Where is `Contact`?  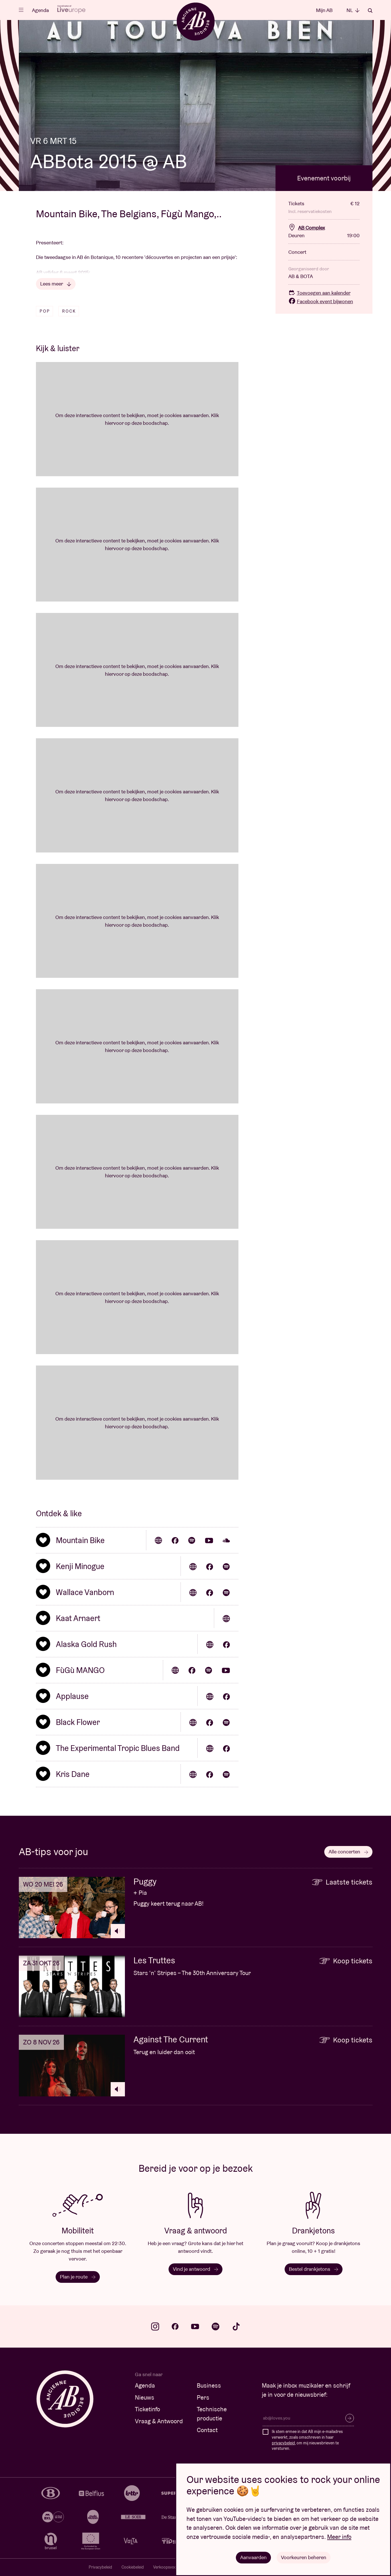 Contact is located at coordinates (207, 2430).